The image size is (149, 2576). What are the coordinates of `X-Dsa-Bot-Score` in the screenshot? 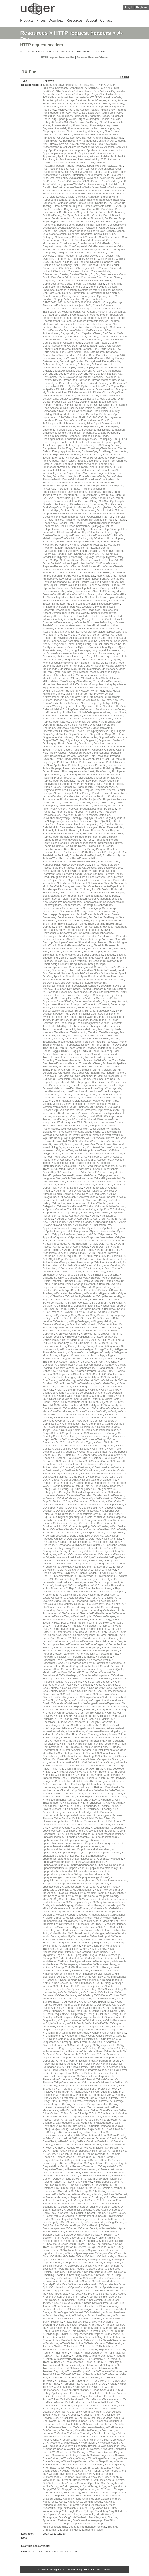 It's located at (74, 1538).